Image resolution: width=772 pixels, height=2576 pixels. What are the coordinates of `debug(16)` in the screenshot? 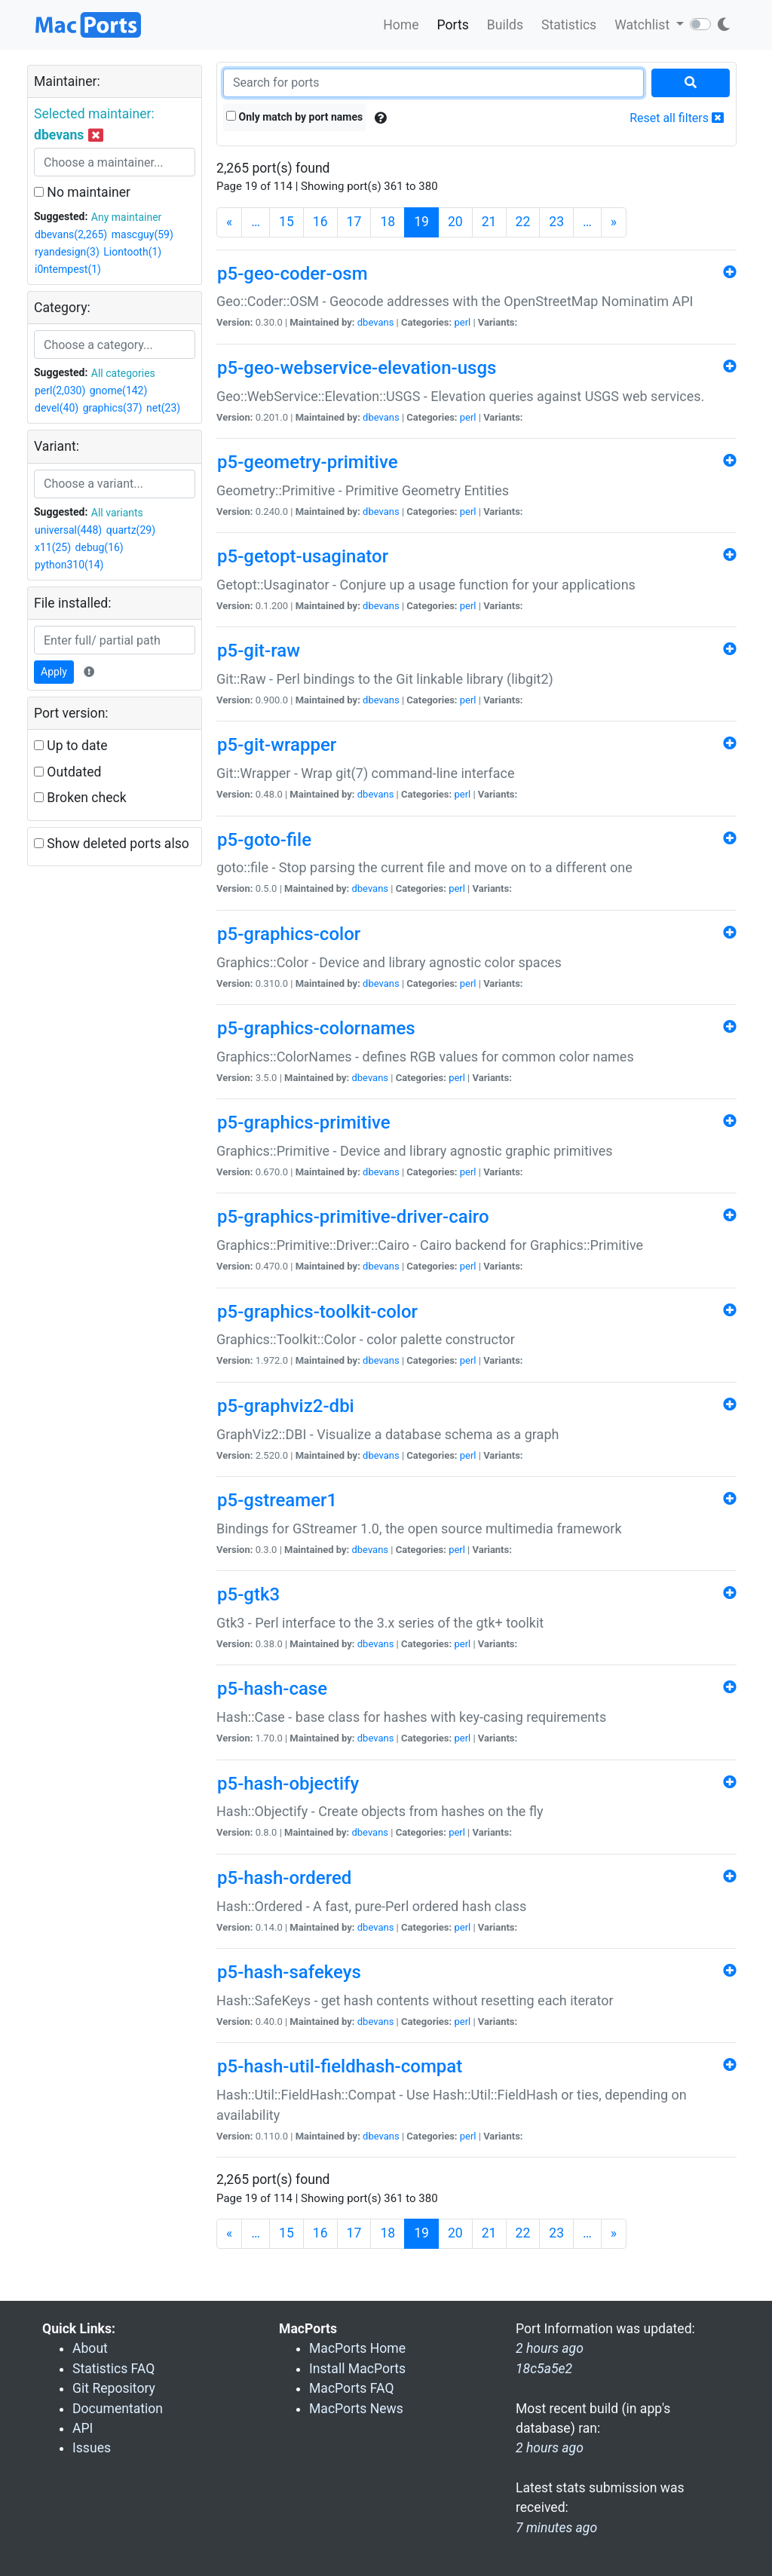 It's located at (99, 547).